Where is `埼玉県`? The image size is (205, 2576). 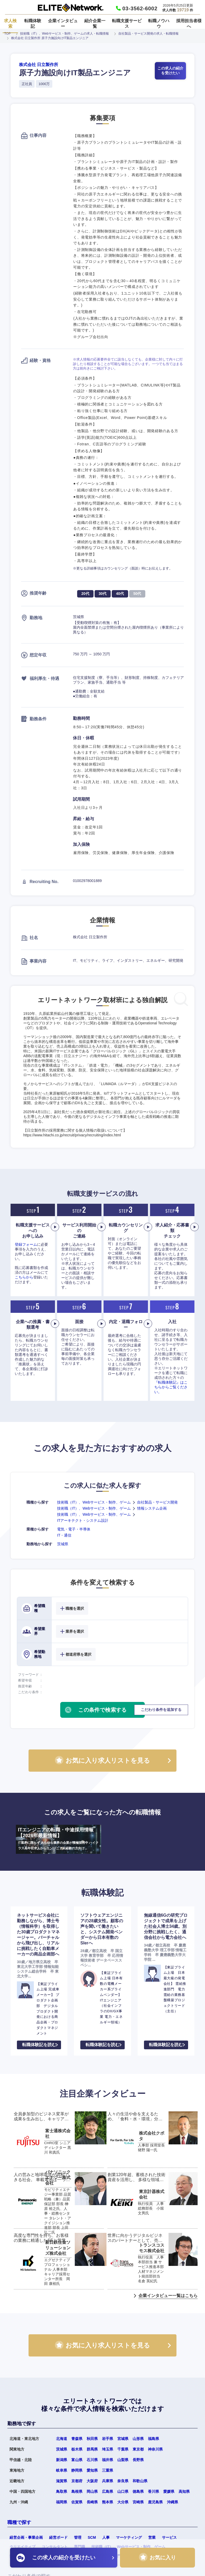 埼玉県 is located at coordinates (107, 2449).